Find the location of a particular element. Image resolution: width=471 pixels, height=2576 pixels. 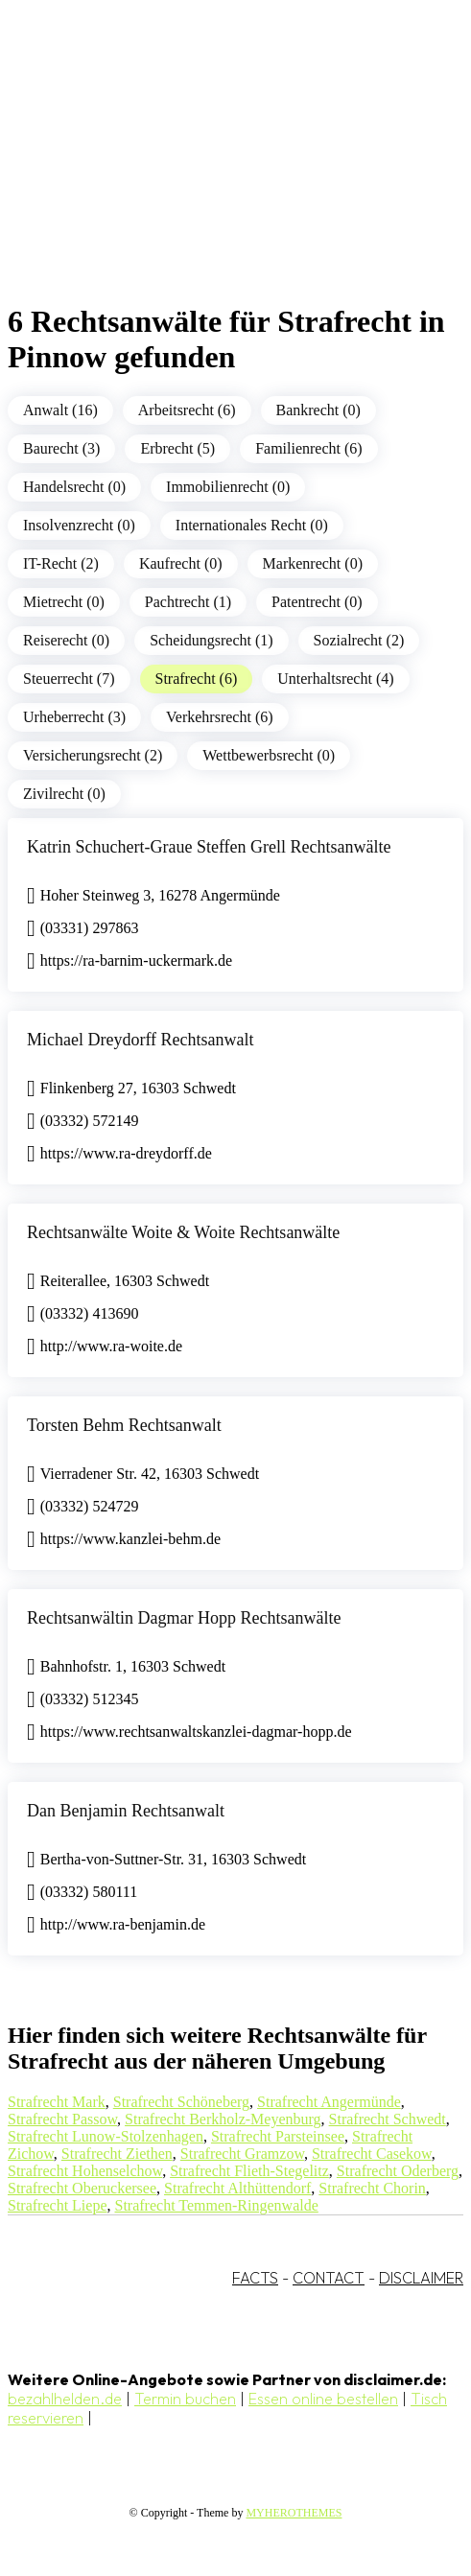

Strafrecht Liepe is located at coordinates (57, 2205).